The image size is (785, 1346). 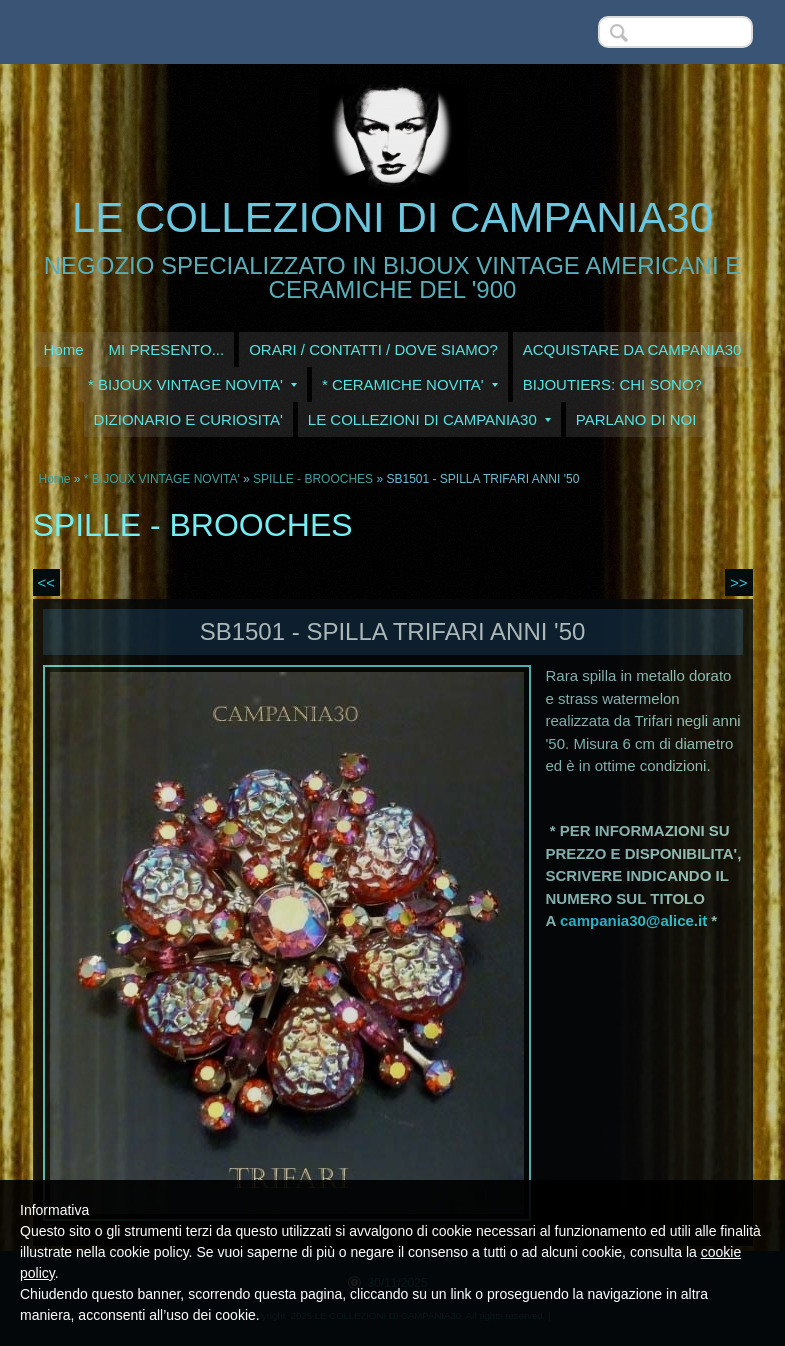 I want to click on Home, so click(x=64, y=349).